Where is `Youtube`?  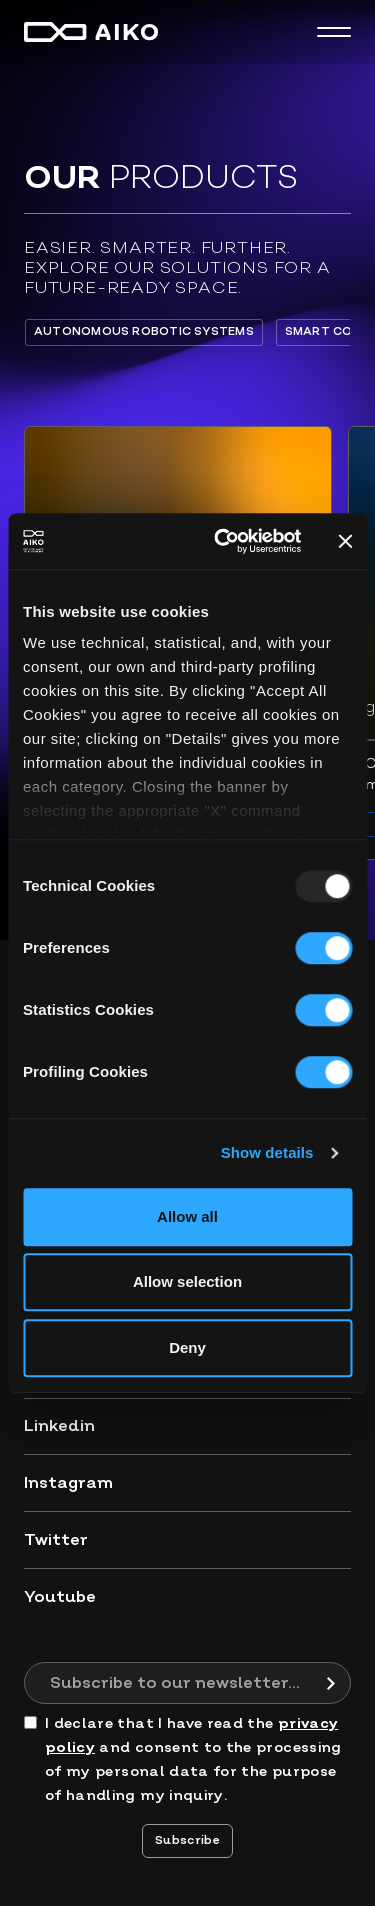
Youtube is located at coordinates (60, 1597).